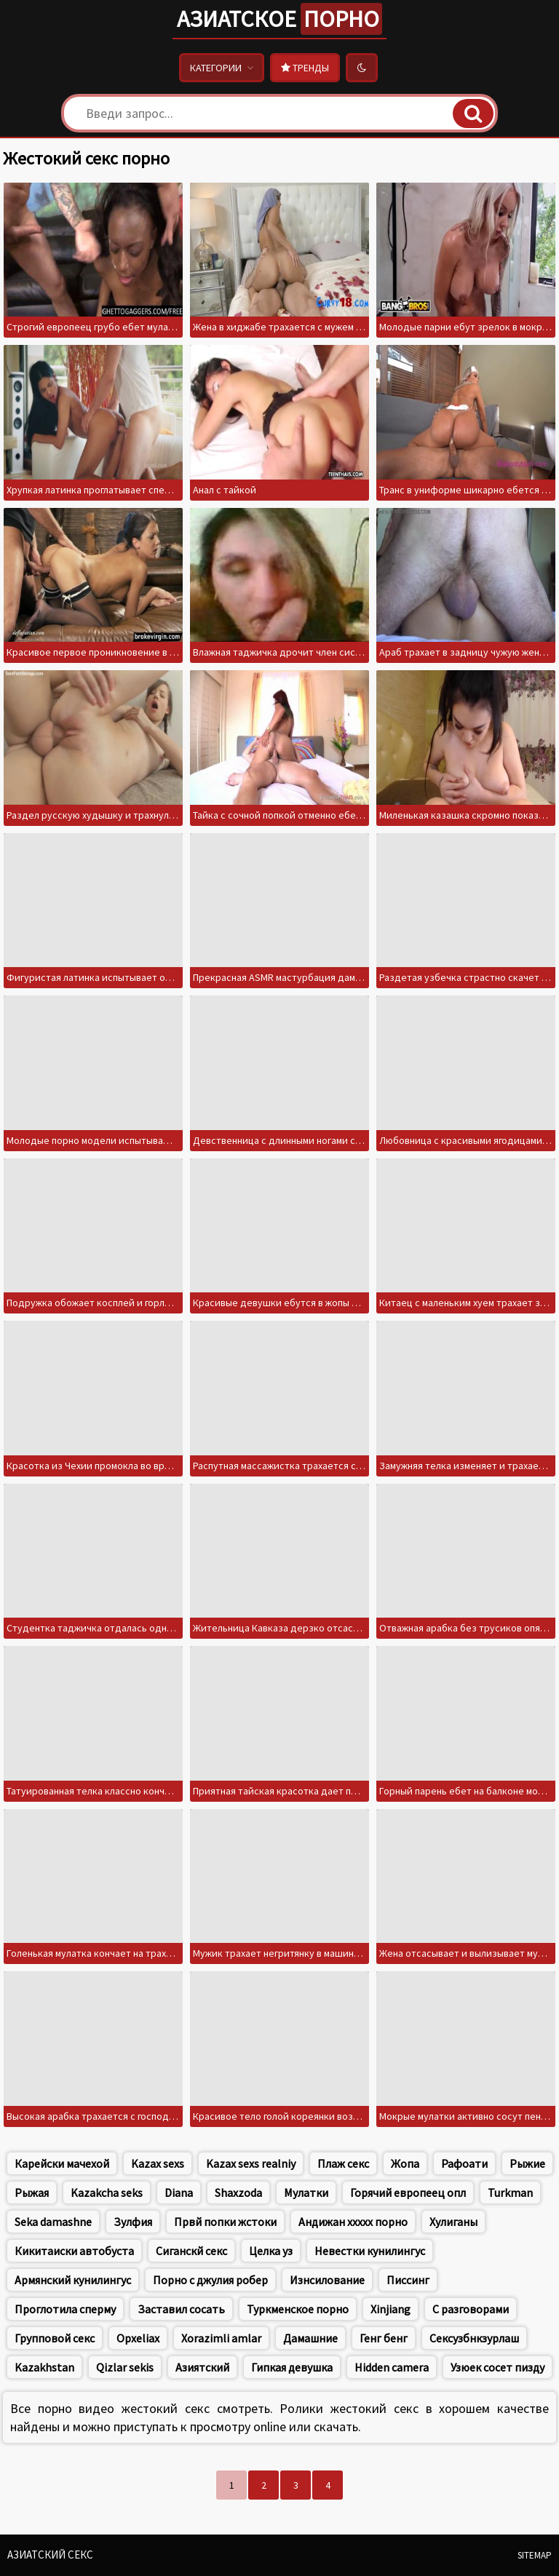 The width and height of the screenshot is (559, 2576). I want to click on Жопа, so click(405, 2163).